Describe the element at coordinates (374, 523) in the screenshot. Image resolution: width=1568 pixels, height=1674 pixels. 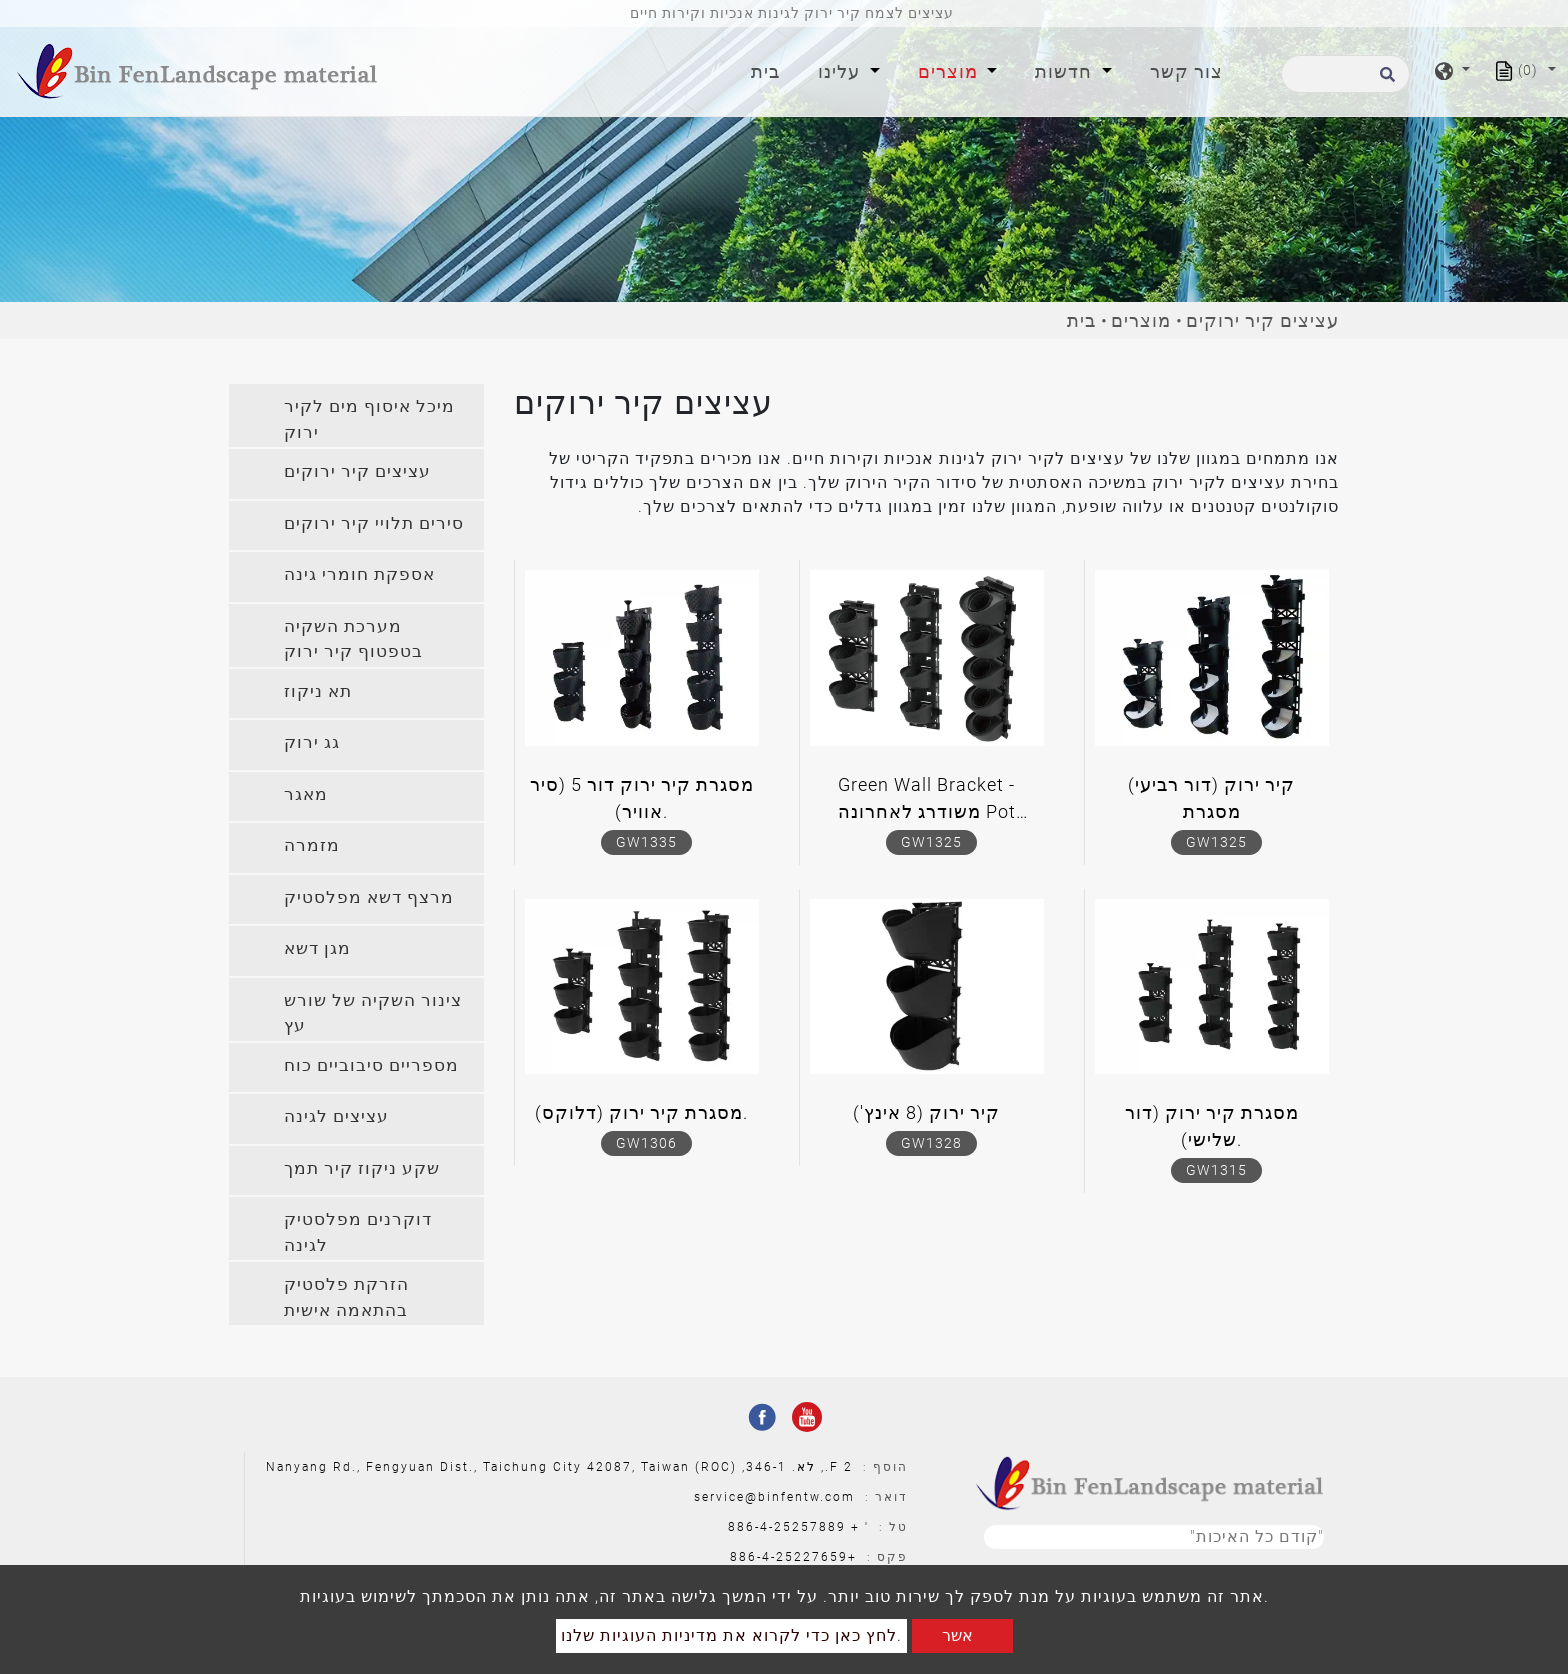
I see `סירים תלויי קיר ירוקים [button]` at that location.